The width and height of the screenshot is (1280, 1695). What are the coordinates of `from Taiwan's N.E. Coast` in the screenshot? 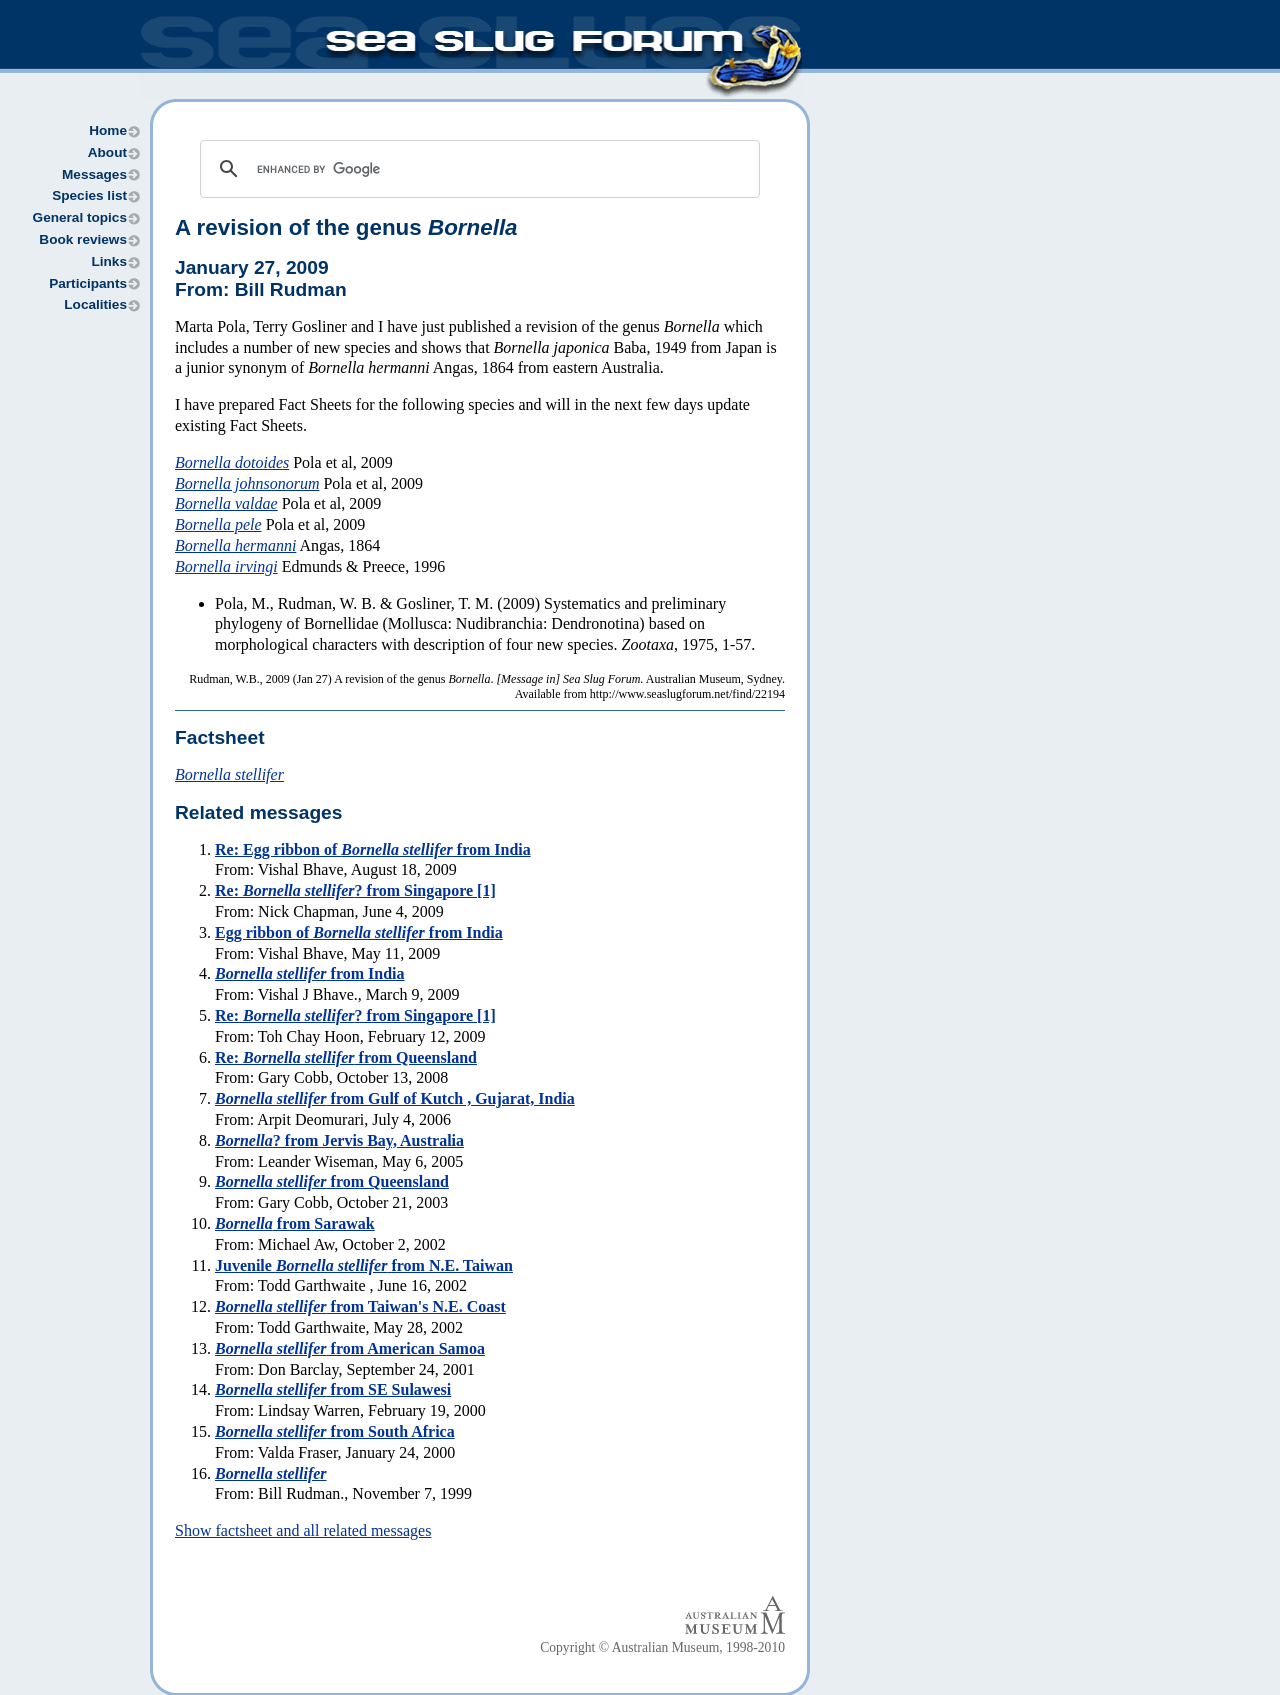 It's located at (360, 1306).